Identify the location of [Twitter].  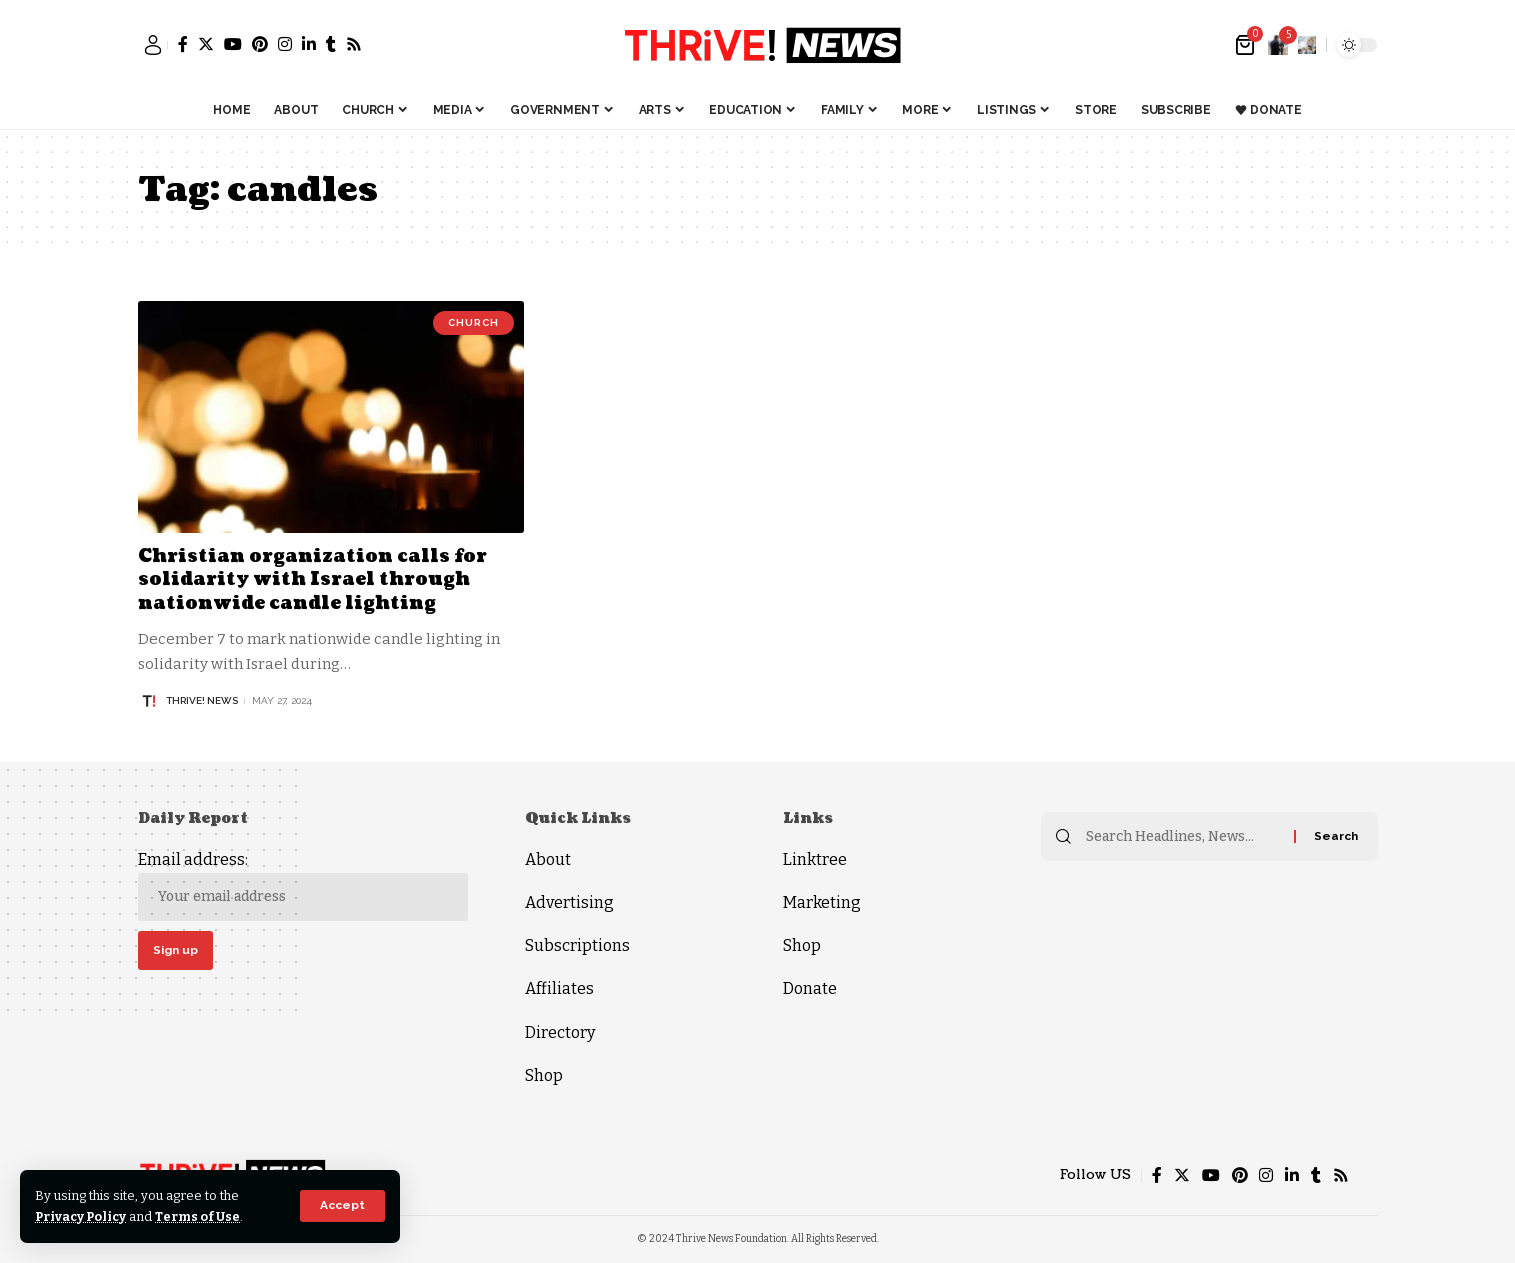
(206, 44).